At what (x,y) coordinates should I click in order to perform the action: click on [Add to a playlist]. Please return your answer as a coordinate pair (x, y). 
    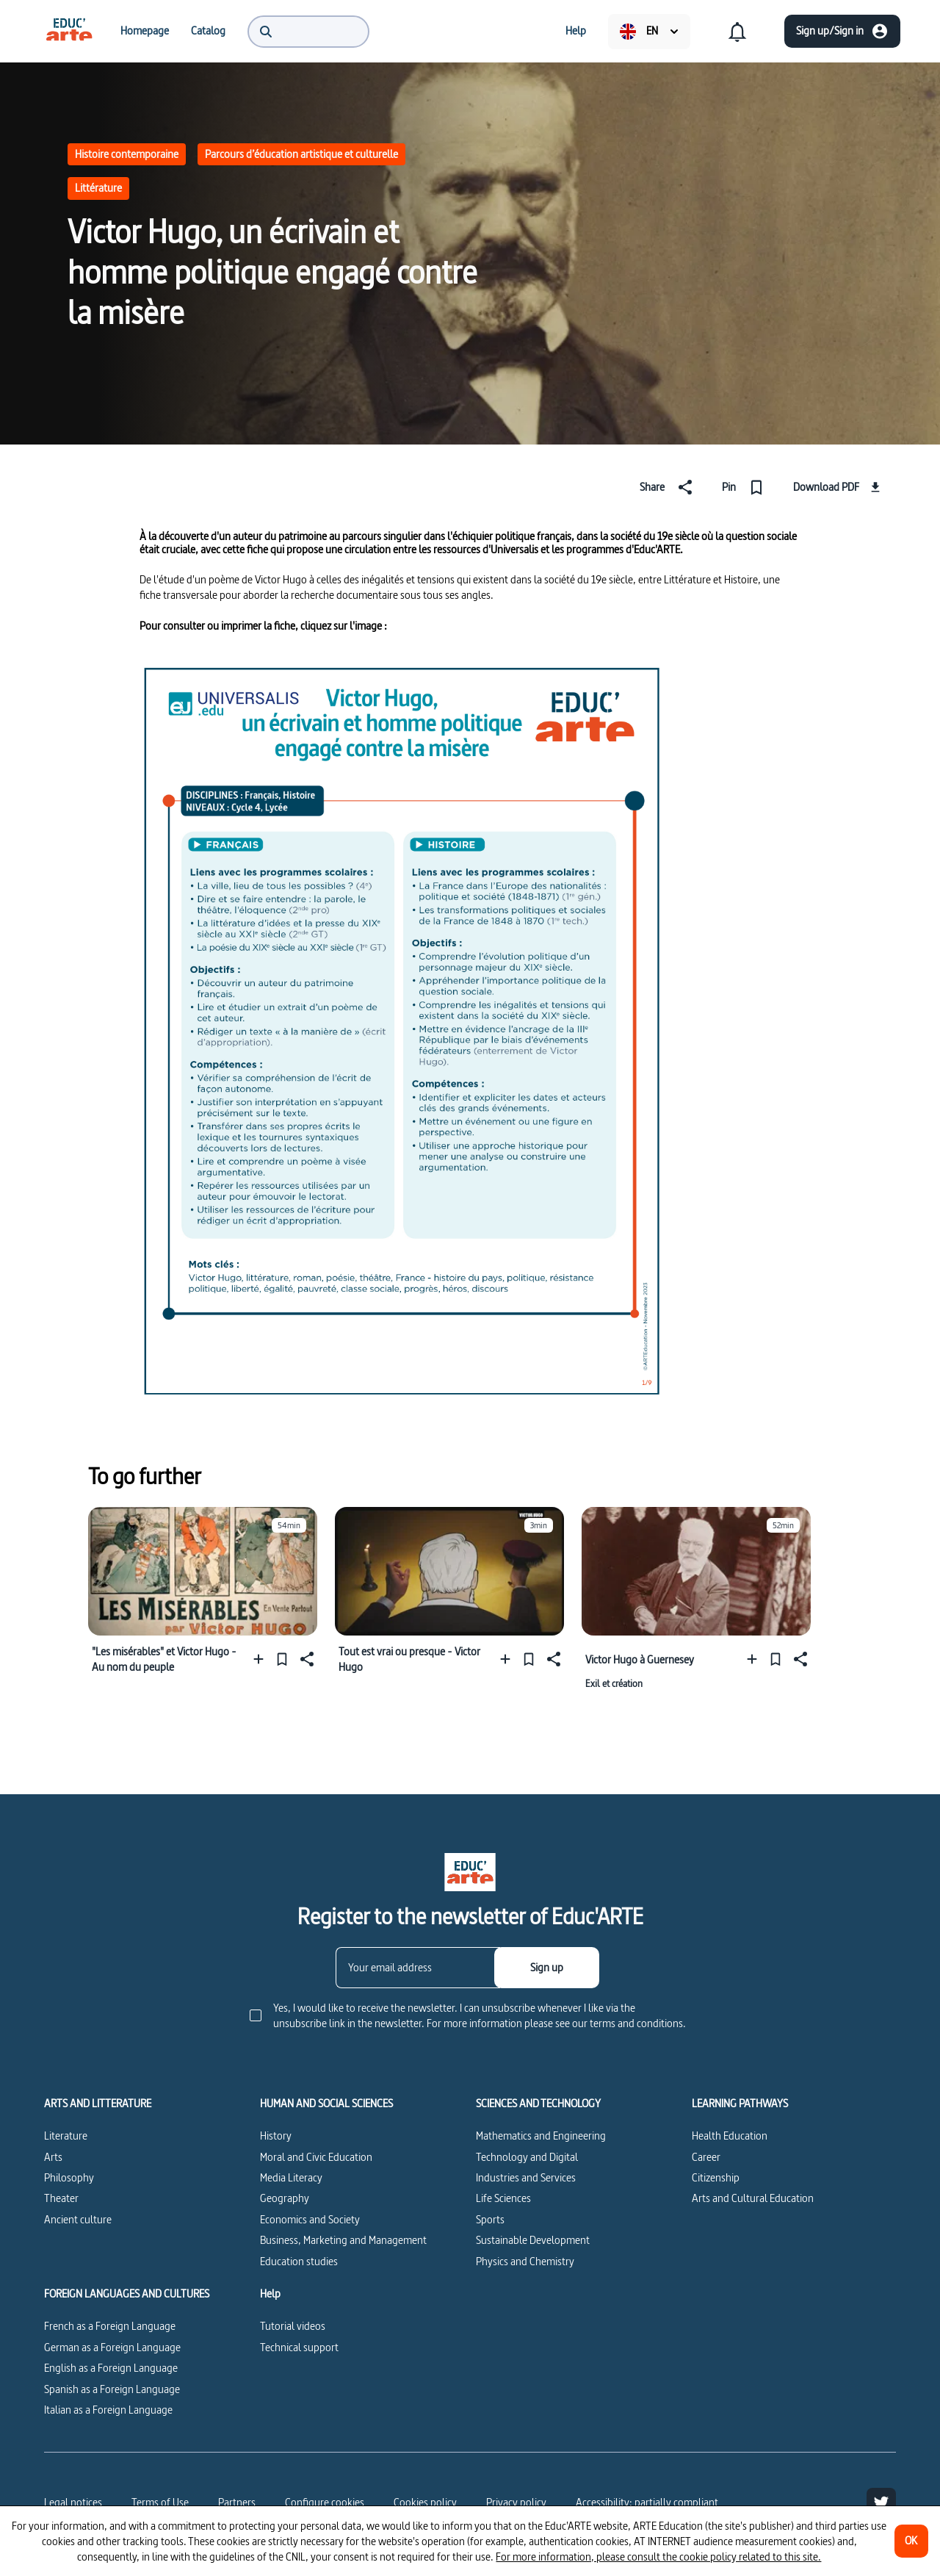
    Looking at the image, I should click on (261, 1659).